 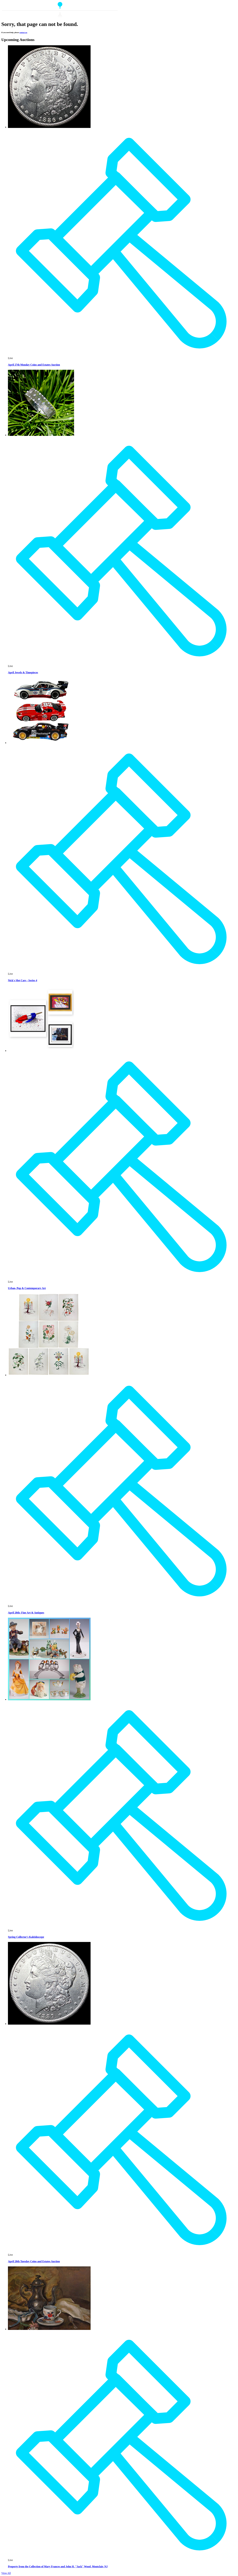 I want to click on Nick's Slot Cars - Series 4, so click(x=22, y=980).